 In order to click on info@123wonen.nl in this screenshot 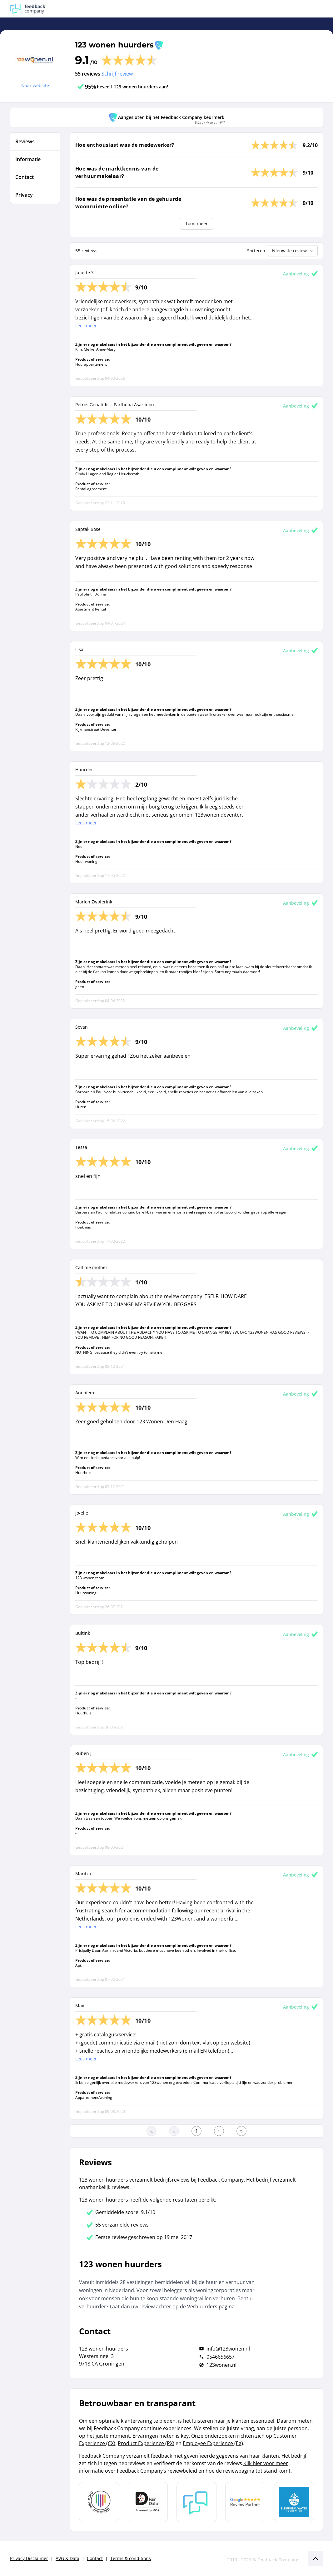, I will do `click(228, 2348)`.